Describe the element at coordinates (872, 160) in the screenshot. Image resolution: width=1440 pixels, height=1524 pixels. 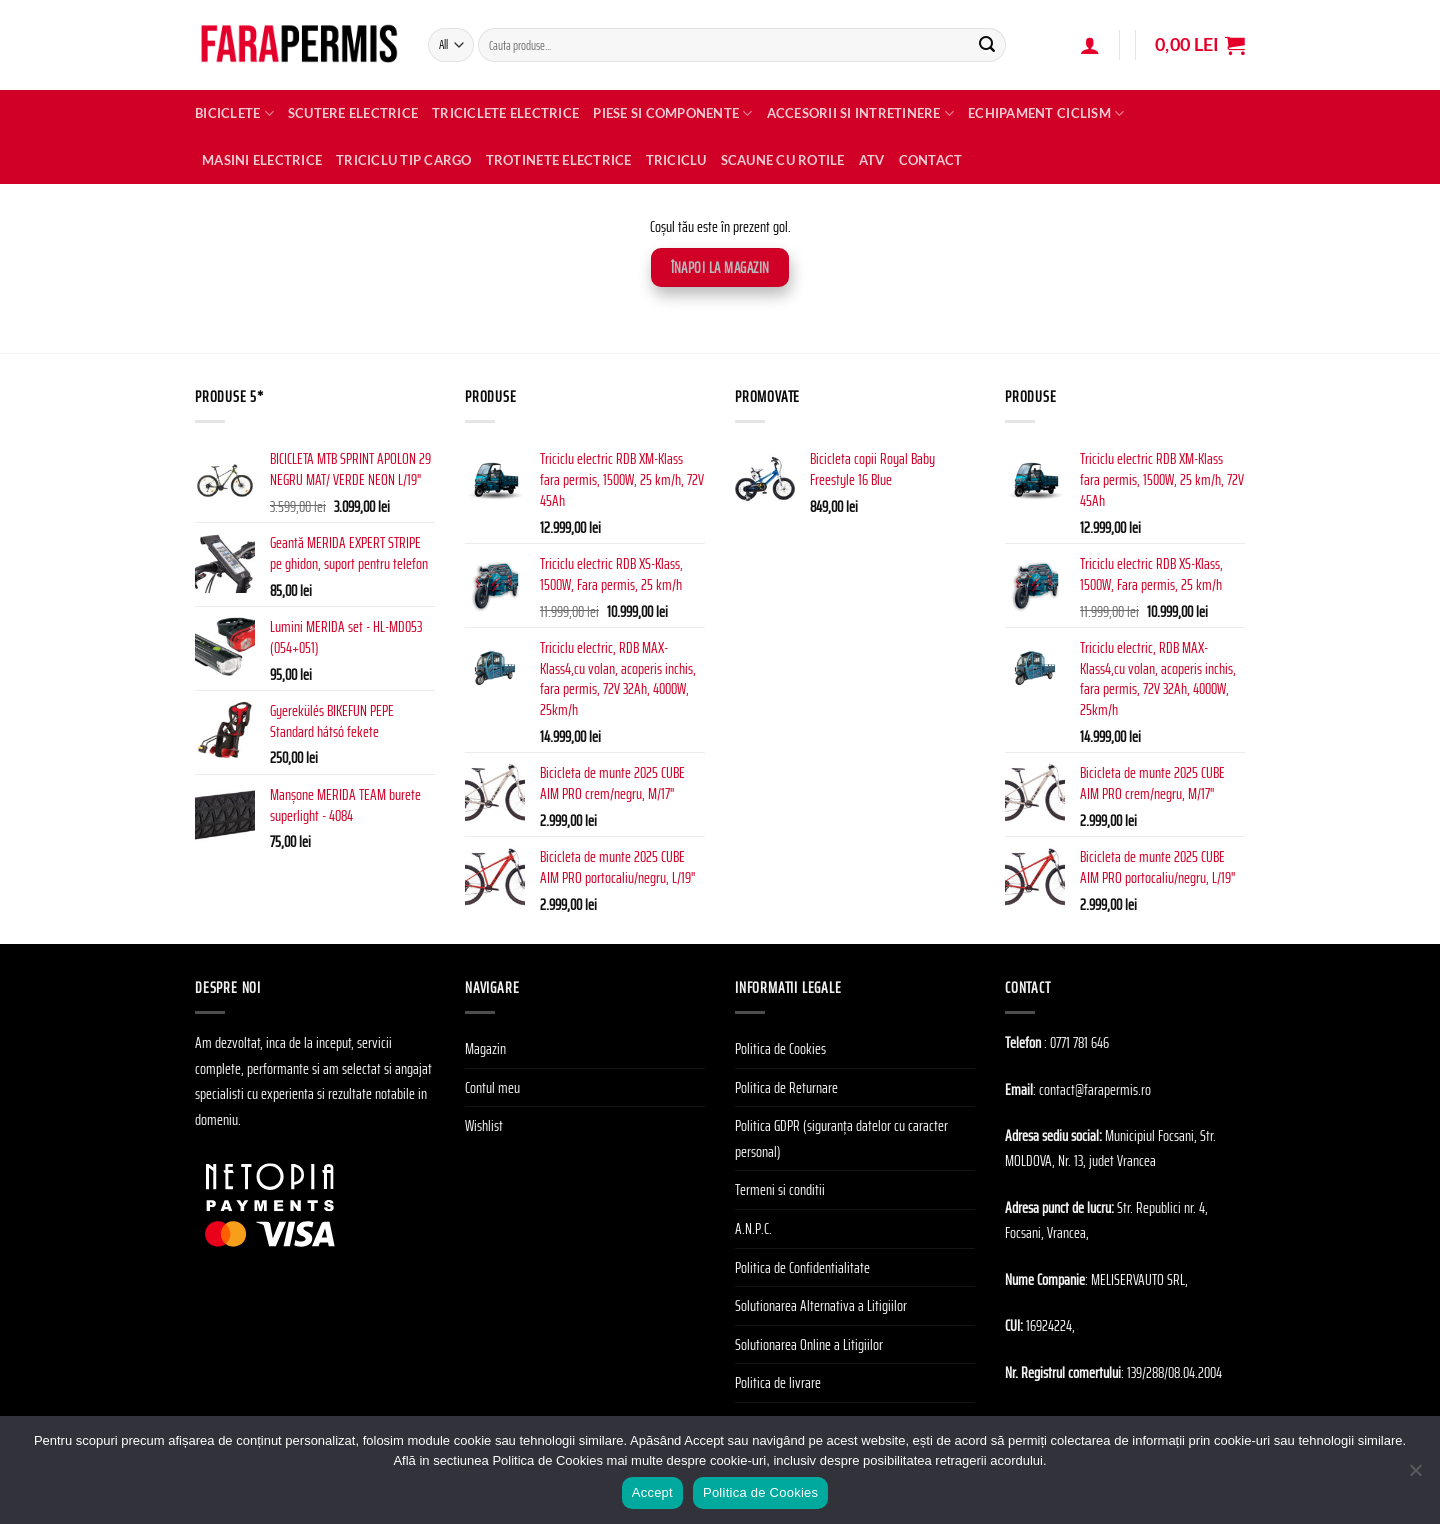
I see `ATV` at that location.